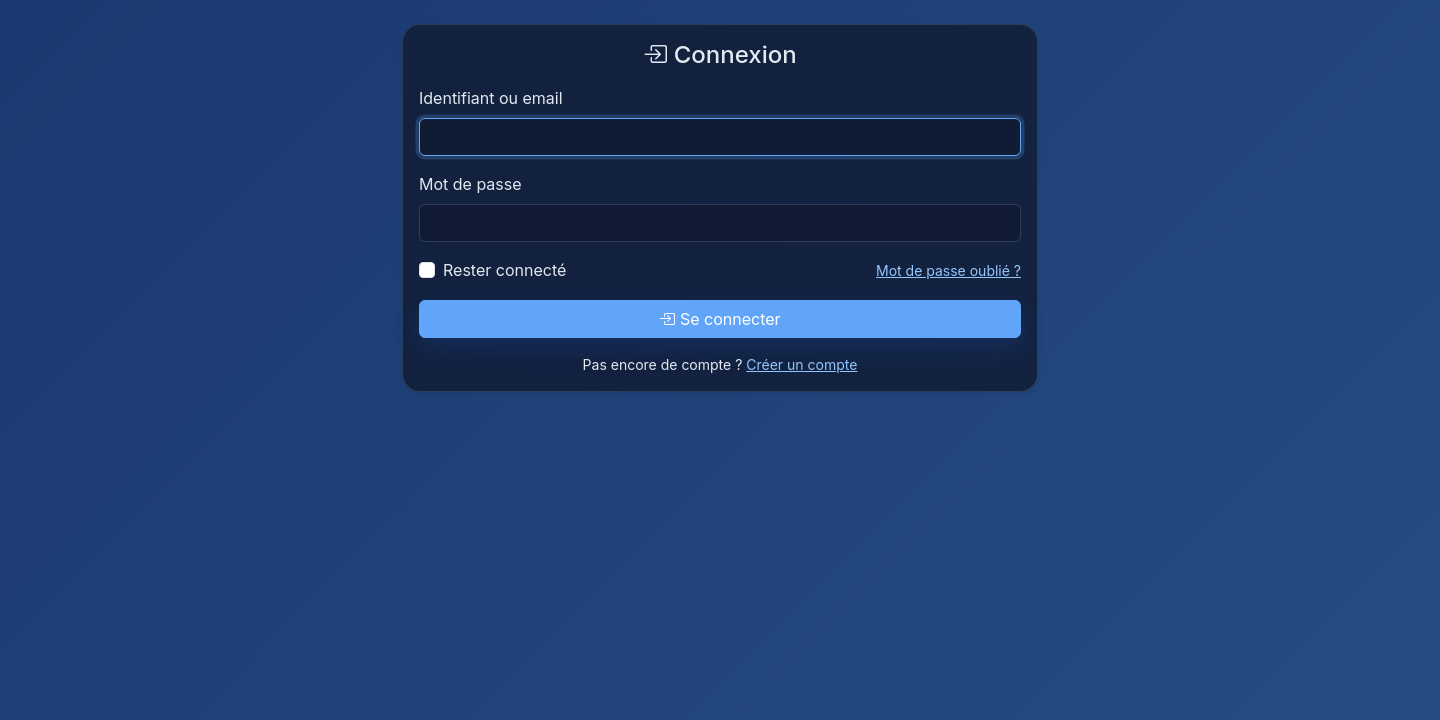 The height and width of the screenshot is (720, 1440). I want to click on Rester connecté, so click(504, 270).